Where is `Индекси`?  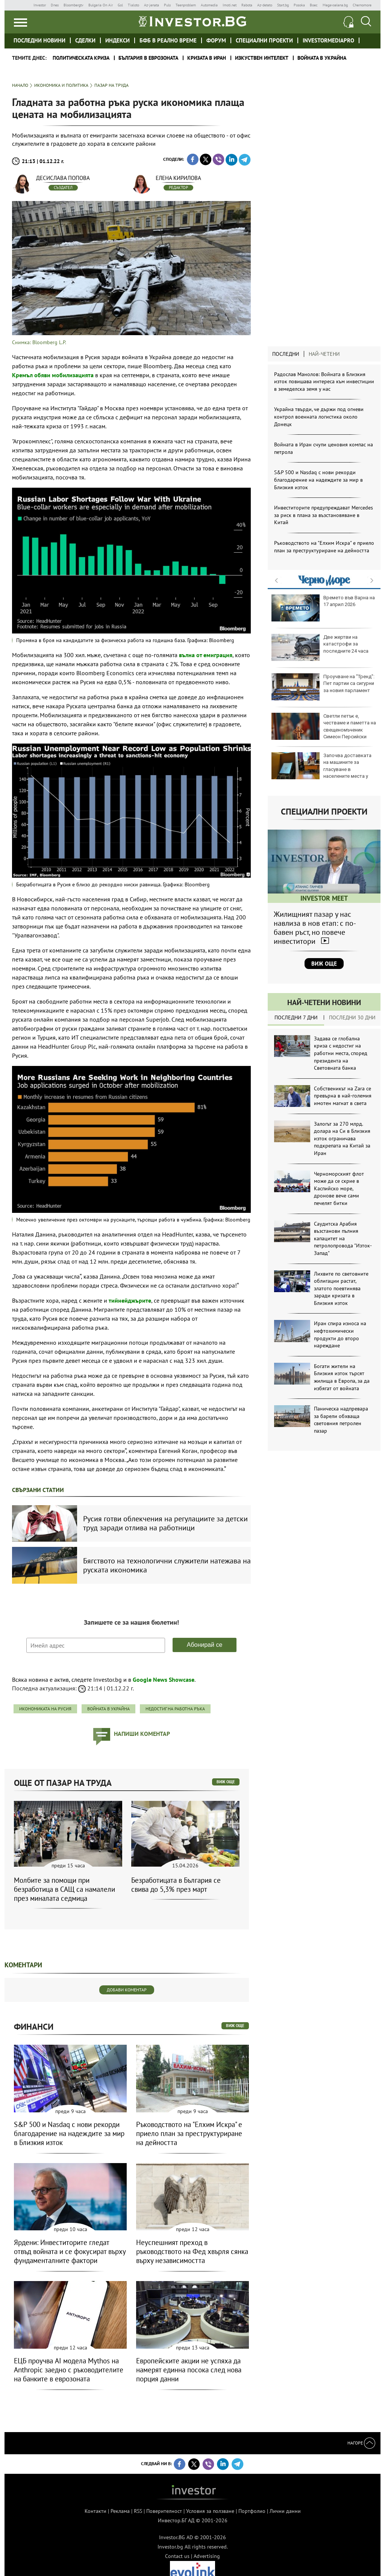
Индекси is located at coordinates (117, 40).